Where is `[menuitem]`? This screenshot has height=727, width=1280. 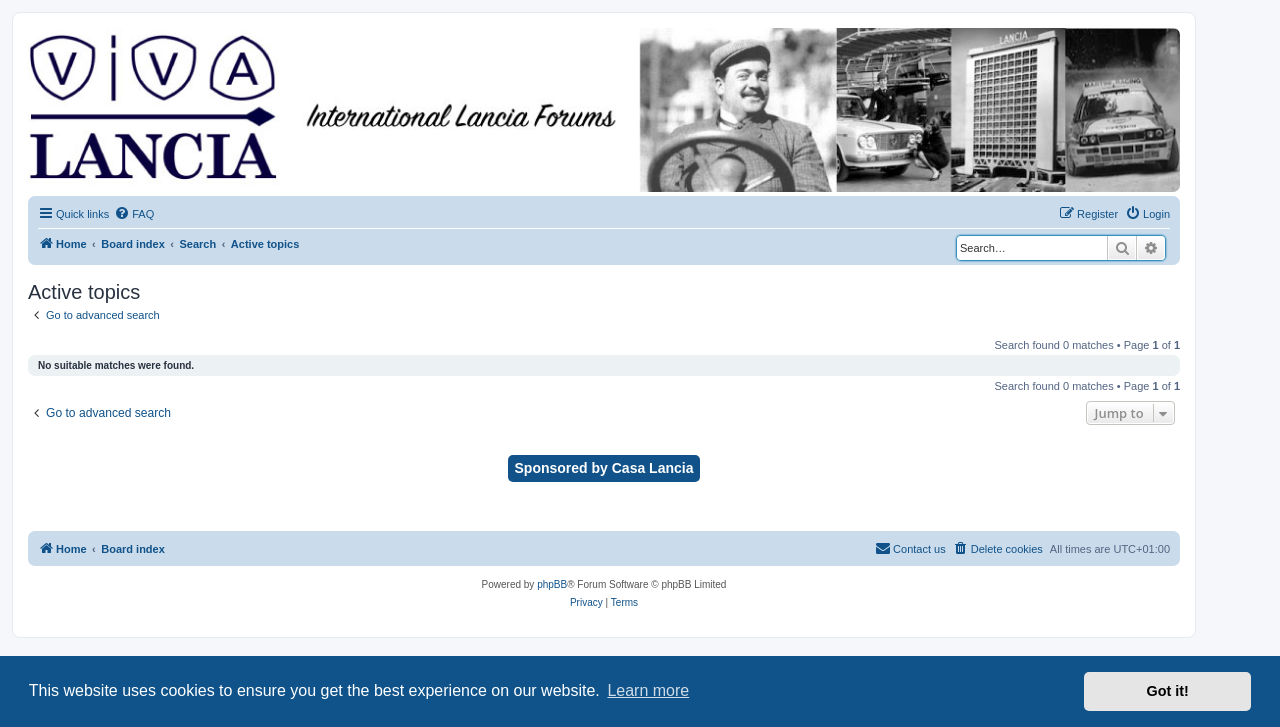 [menuitem] is located at coordinates (134, 214).